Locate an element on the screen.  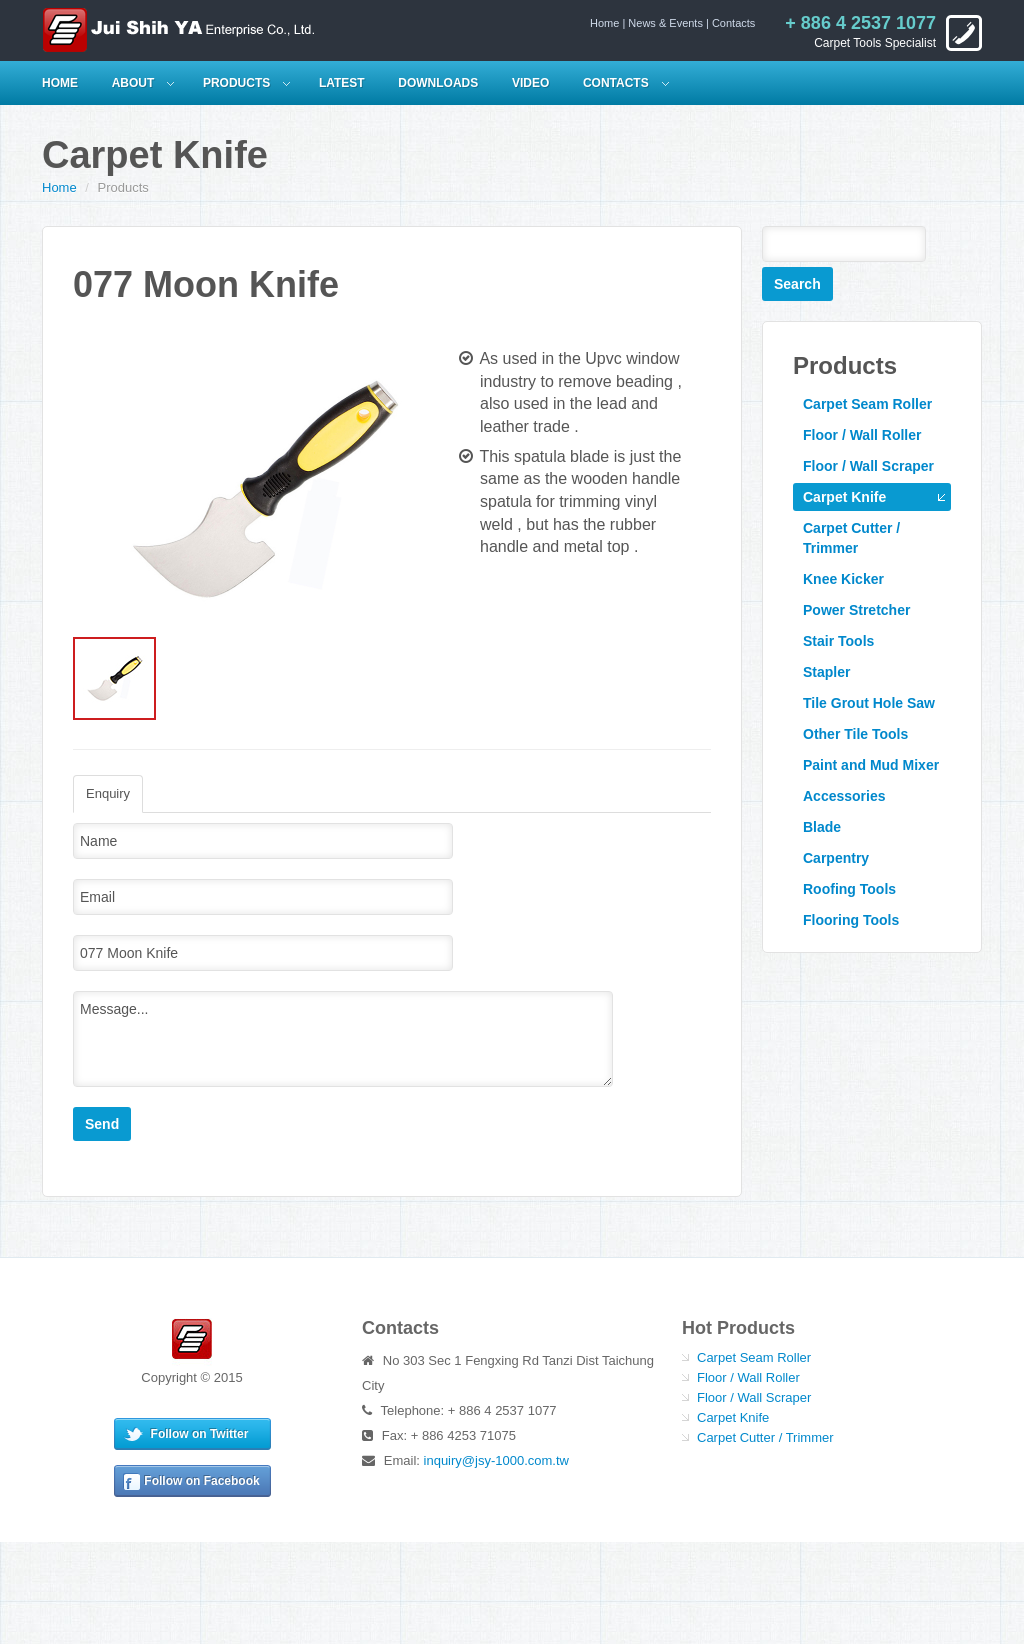
Stapler is located at coordinates (826, 672).